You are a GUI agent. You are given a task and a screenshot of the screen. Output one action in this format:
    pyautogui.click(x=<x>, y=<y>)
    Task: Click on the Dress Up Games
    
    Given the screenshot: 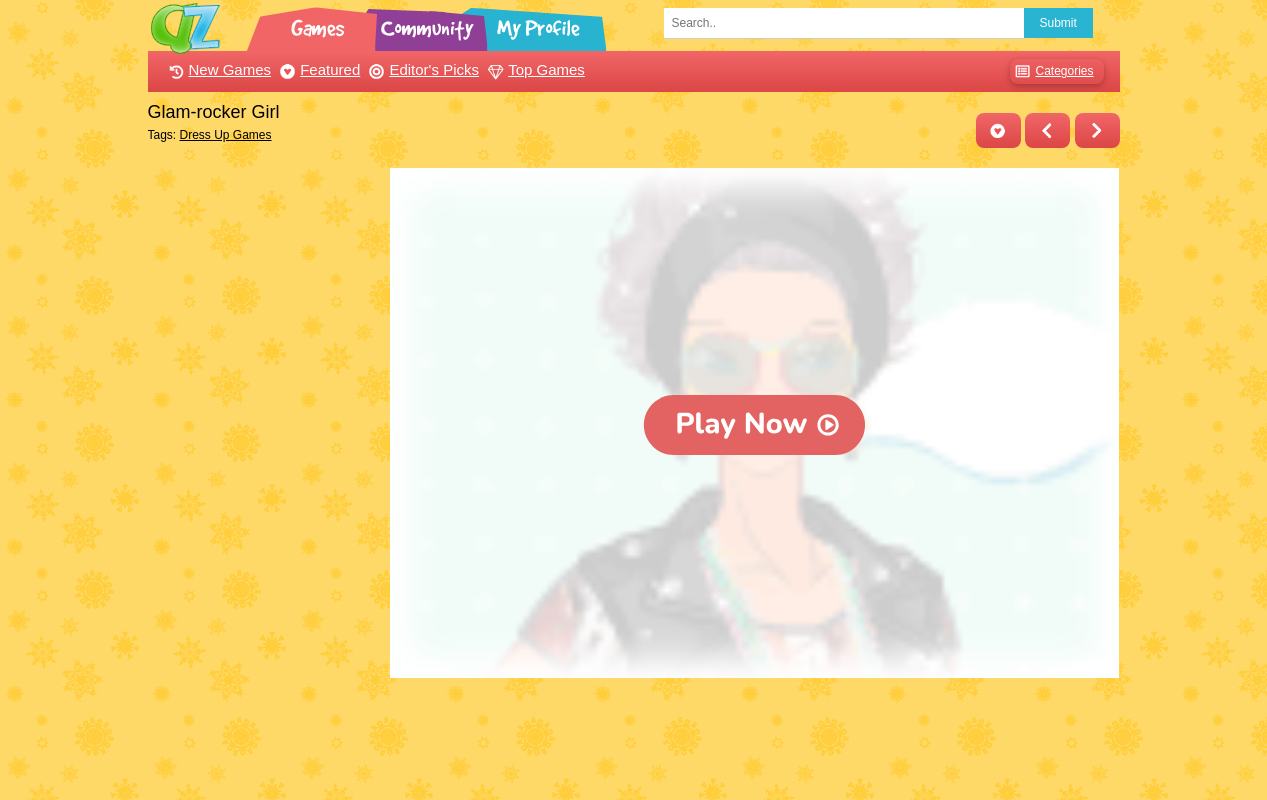 What is the action you would take?
    pyautogui.click(x=226, y=135)
    